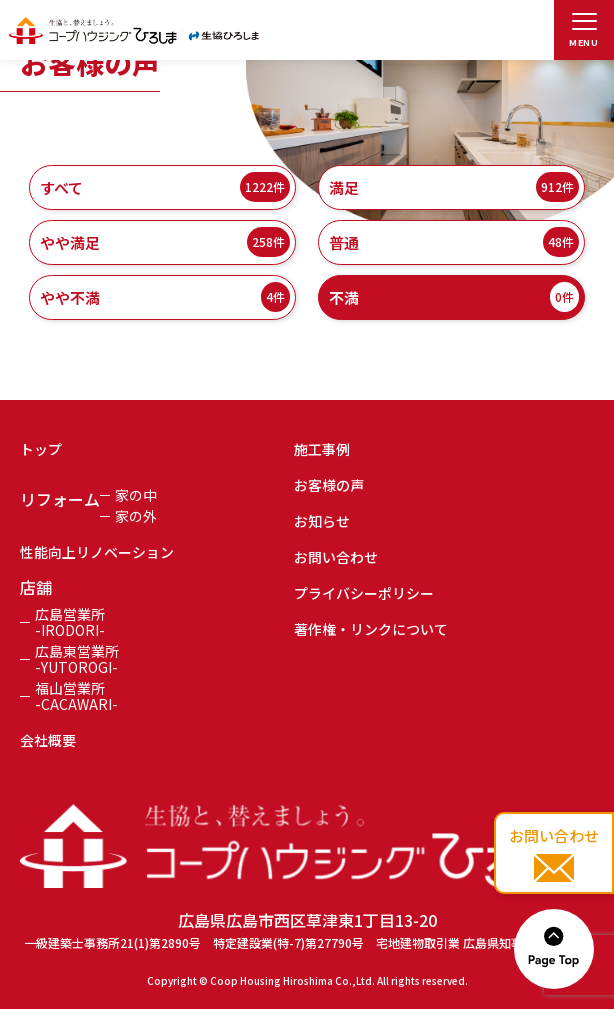  I want to click on 普通, so click(454, 242).